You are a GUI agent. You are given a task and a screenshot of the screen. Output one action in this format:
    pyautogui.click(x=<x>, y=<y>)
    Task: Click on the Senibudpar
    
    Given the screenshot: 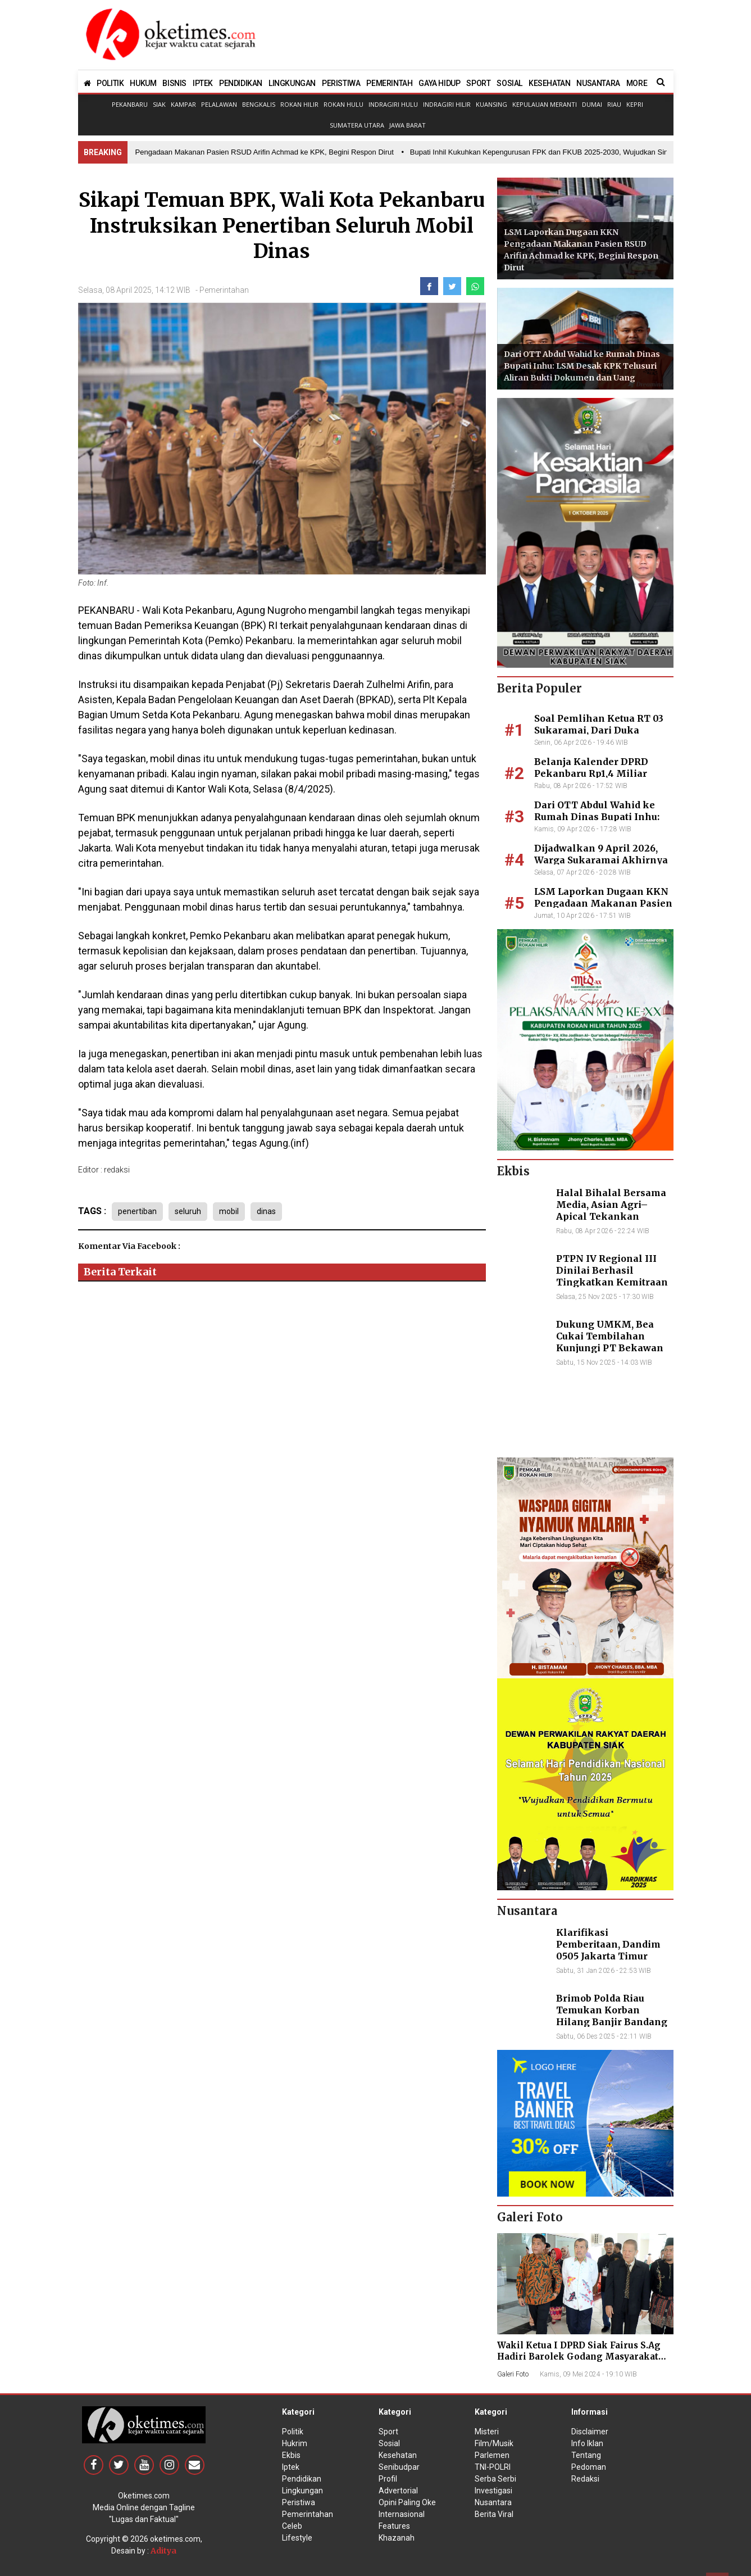 What is the action you would take?
    pyautogui.click(x=399, y=2466)
    